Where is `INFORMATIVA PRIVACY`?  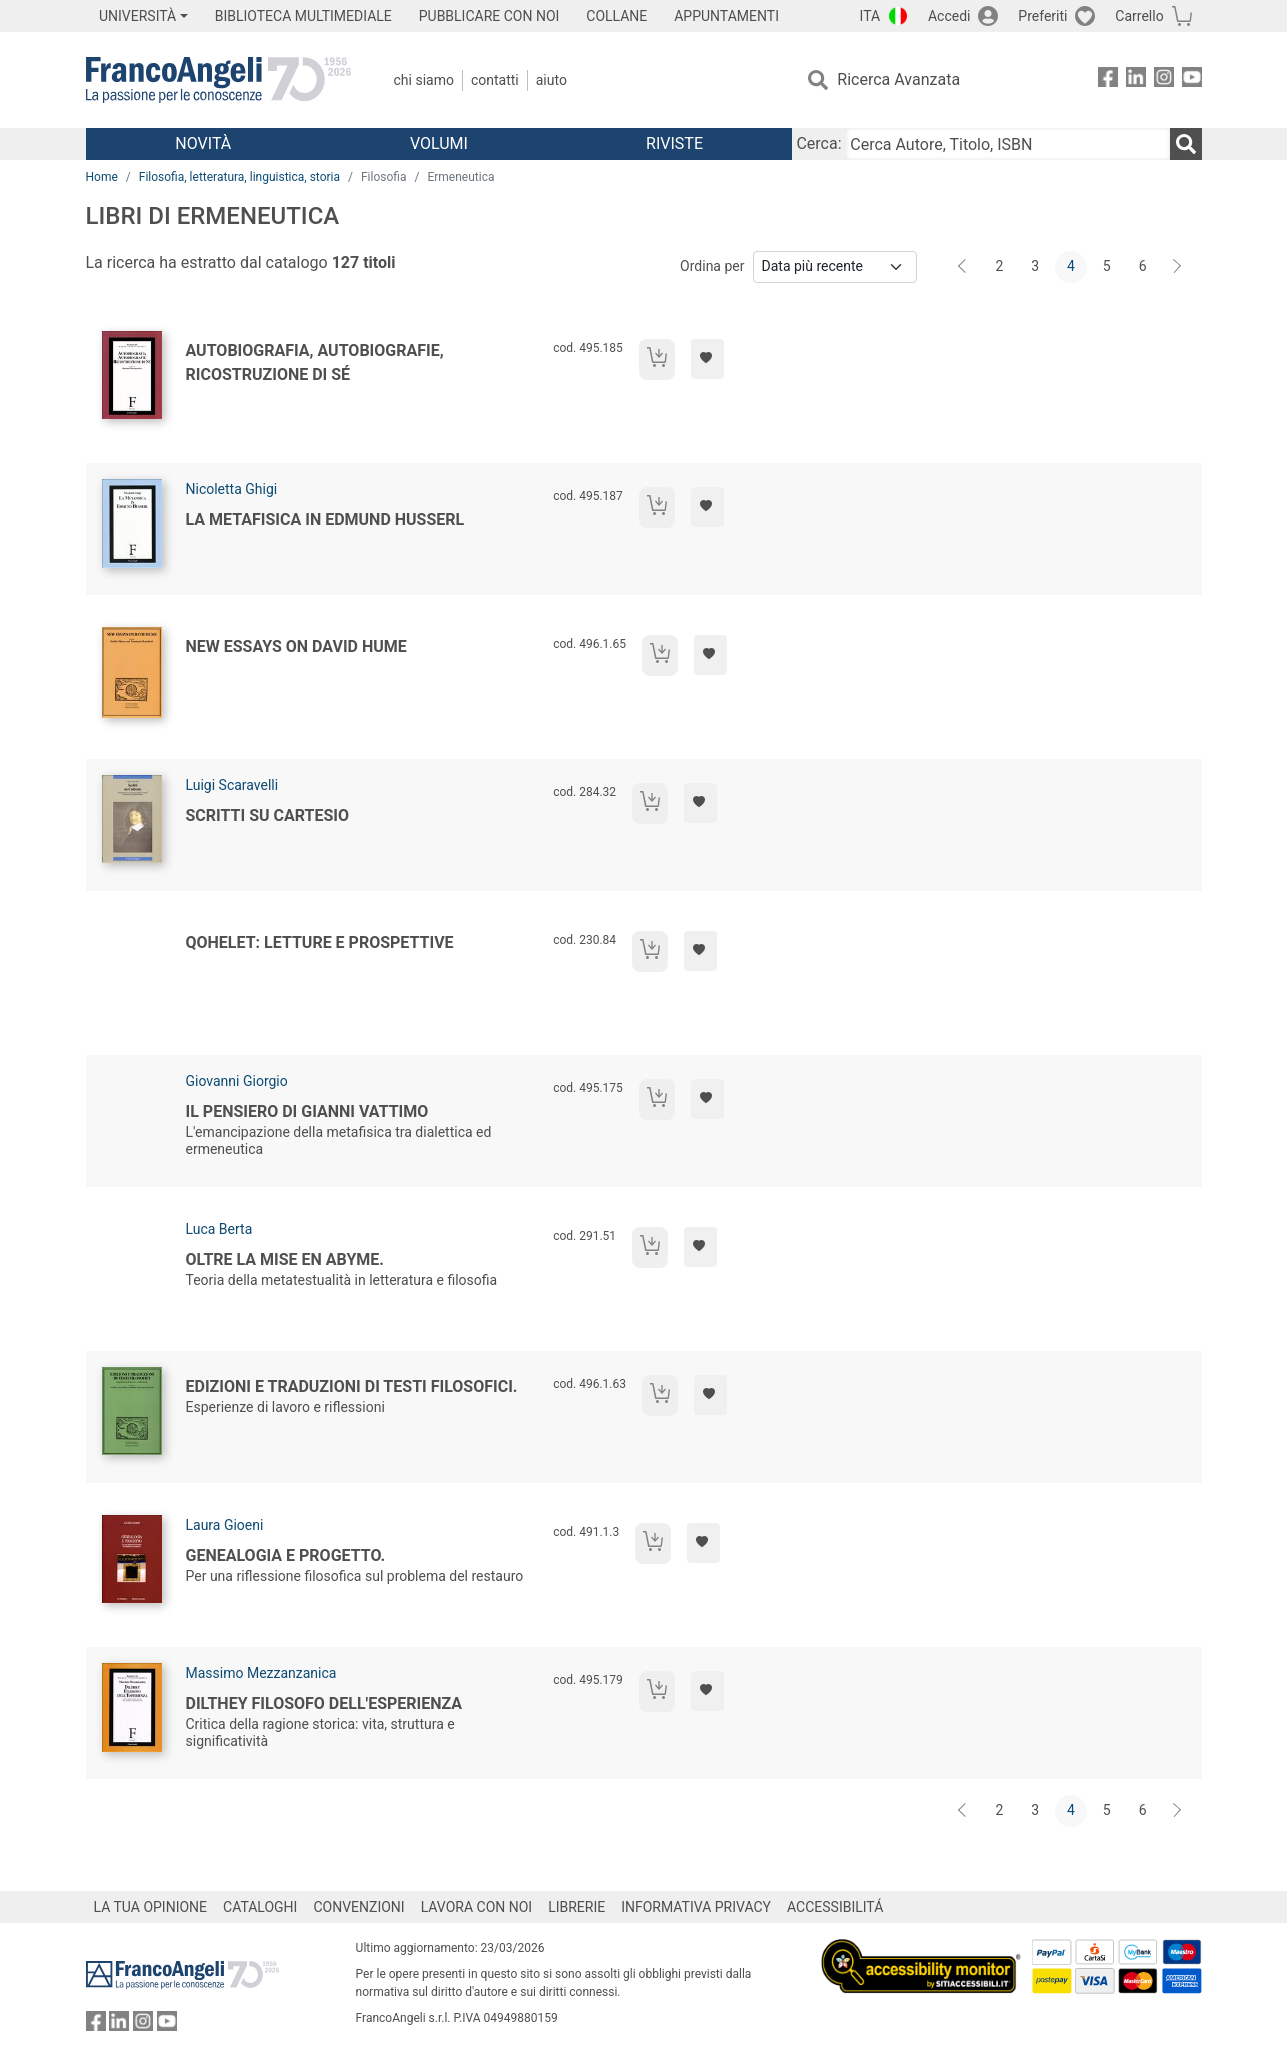
INFORMATIVA PRIVACY is located at coordinates (696, 1907).